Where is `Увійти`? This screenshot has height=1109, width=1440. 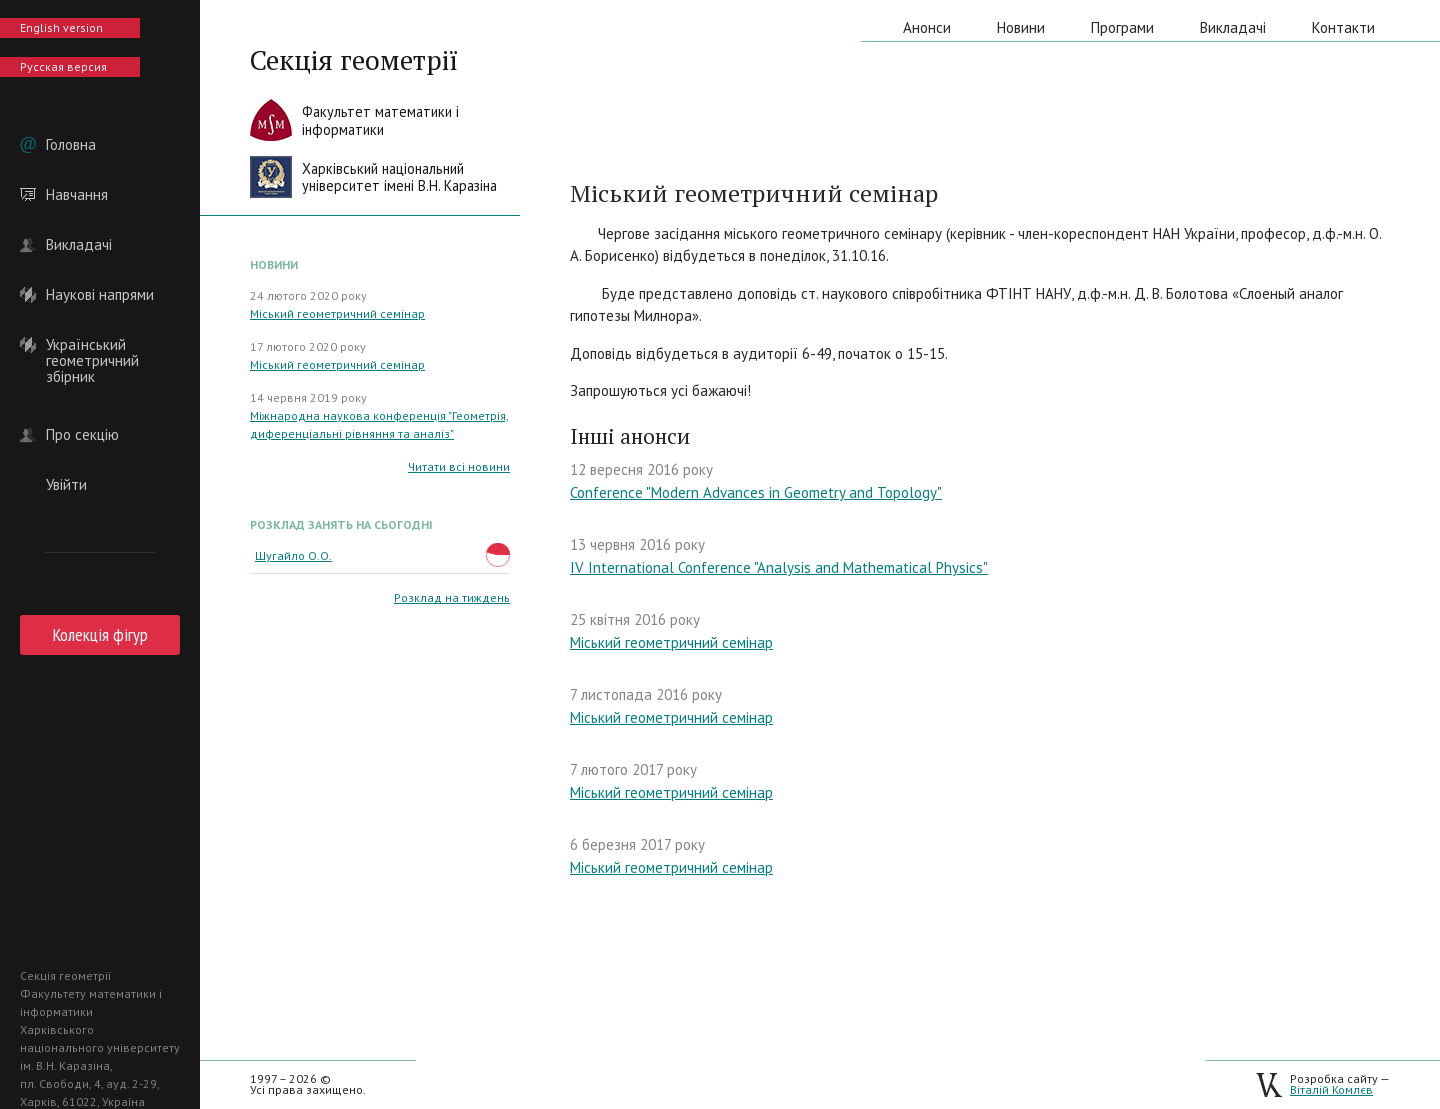 Увійти is located at coordinates (66, 485).